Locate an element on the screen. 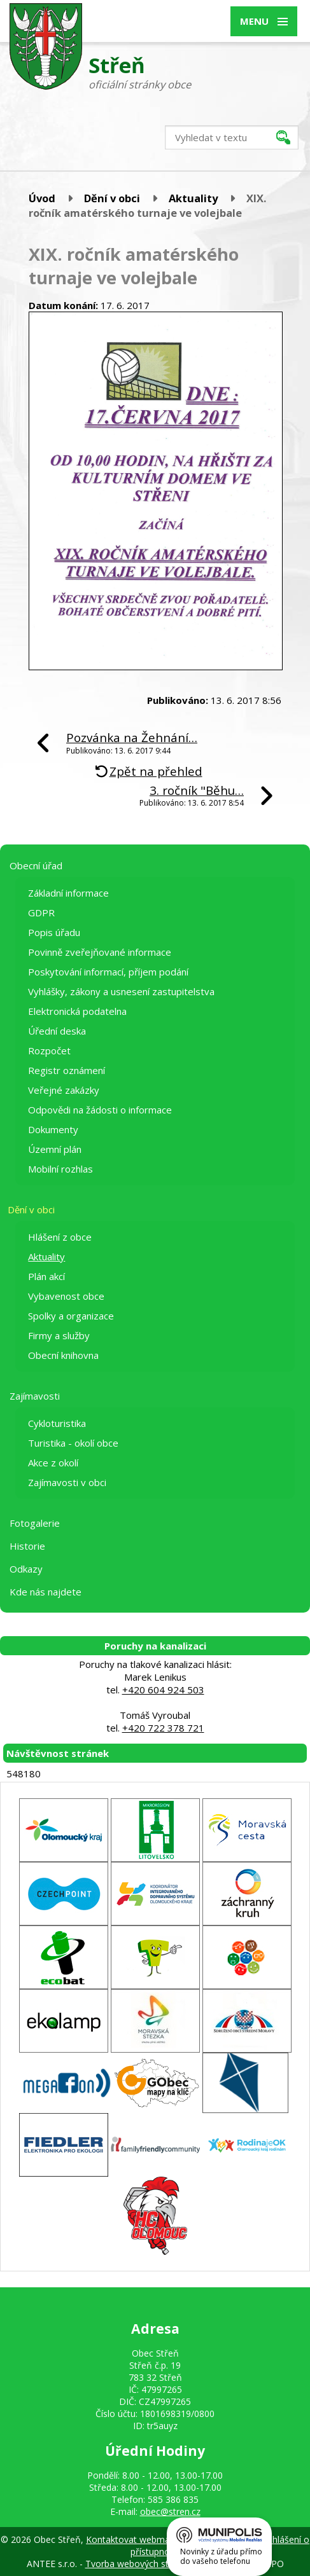  Veřejné zakázky is located at coordinates (63, 1090).